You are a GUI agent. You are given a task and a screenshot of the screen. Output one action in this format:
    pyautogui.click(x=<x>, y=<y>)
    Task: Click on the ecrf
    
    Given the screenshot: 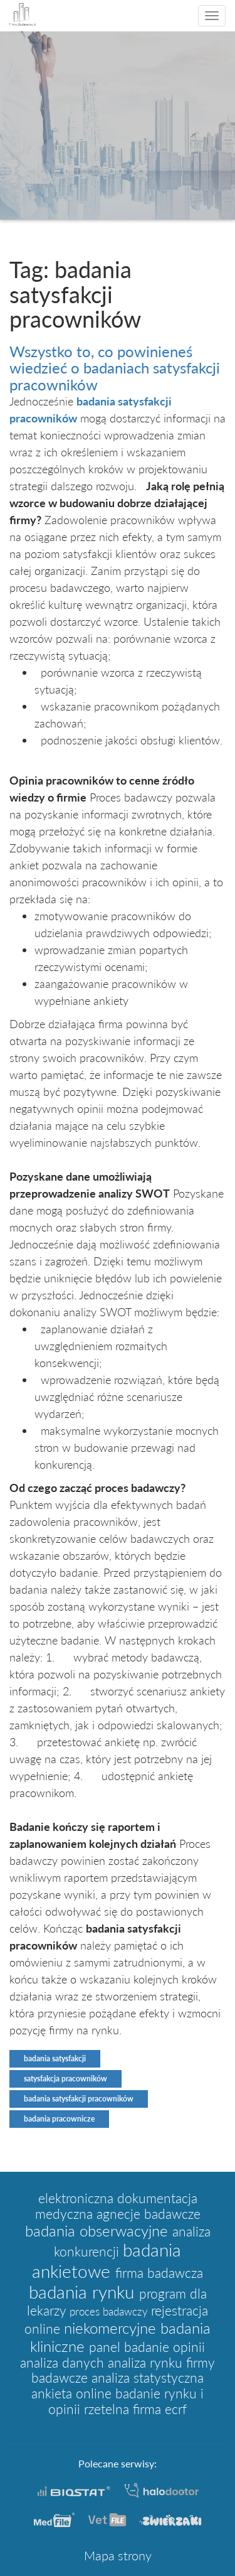 What is the action you would take?
    pyautogui.click(x=176, y=2409)
    